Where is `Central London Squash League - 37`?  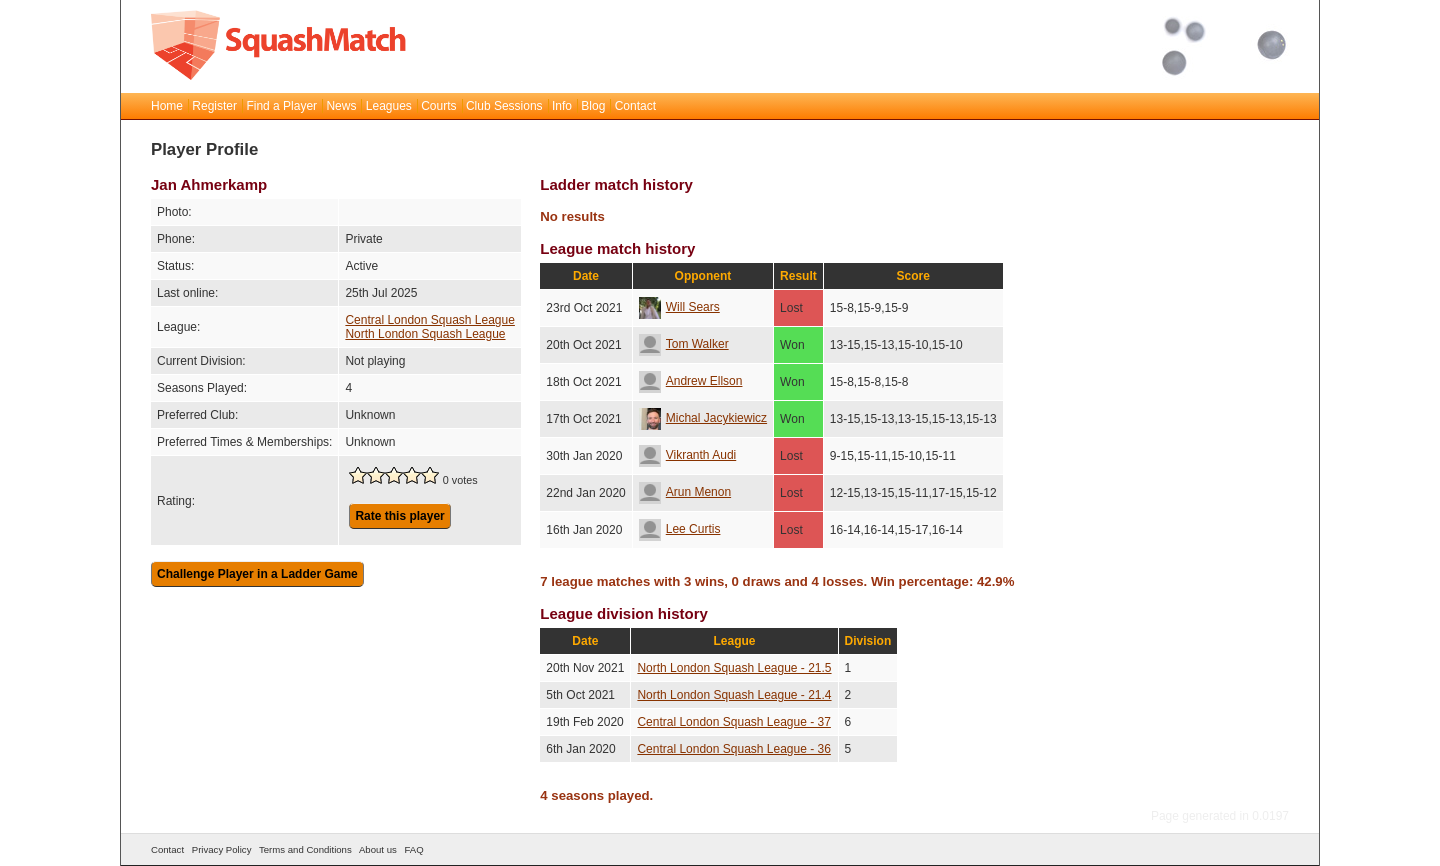
Central London Squash League - 37 is located at coordinates (733, 722).